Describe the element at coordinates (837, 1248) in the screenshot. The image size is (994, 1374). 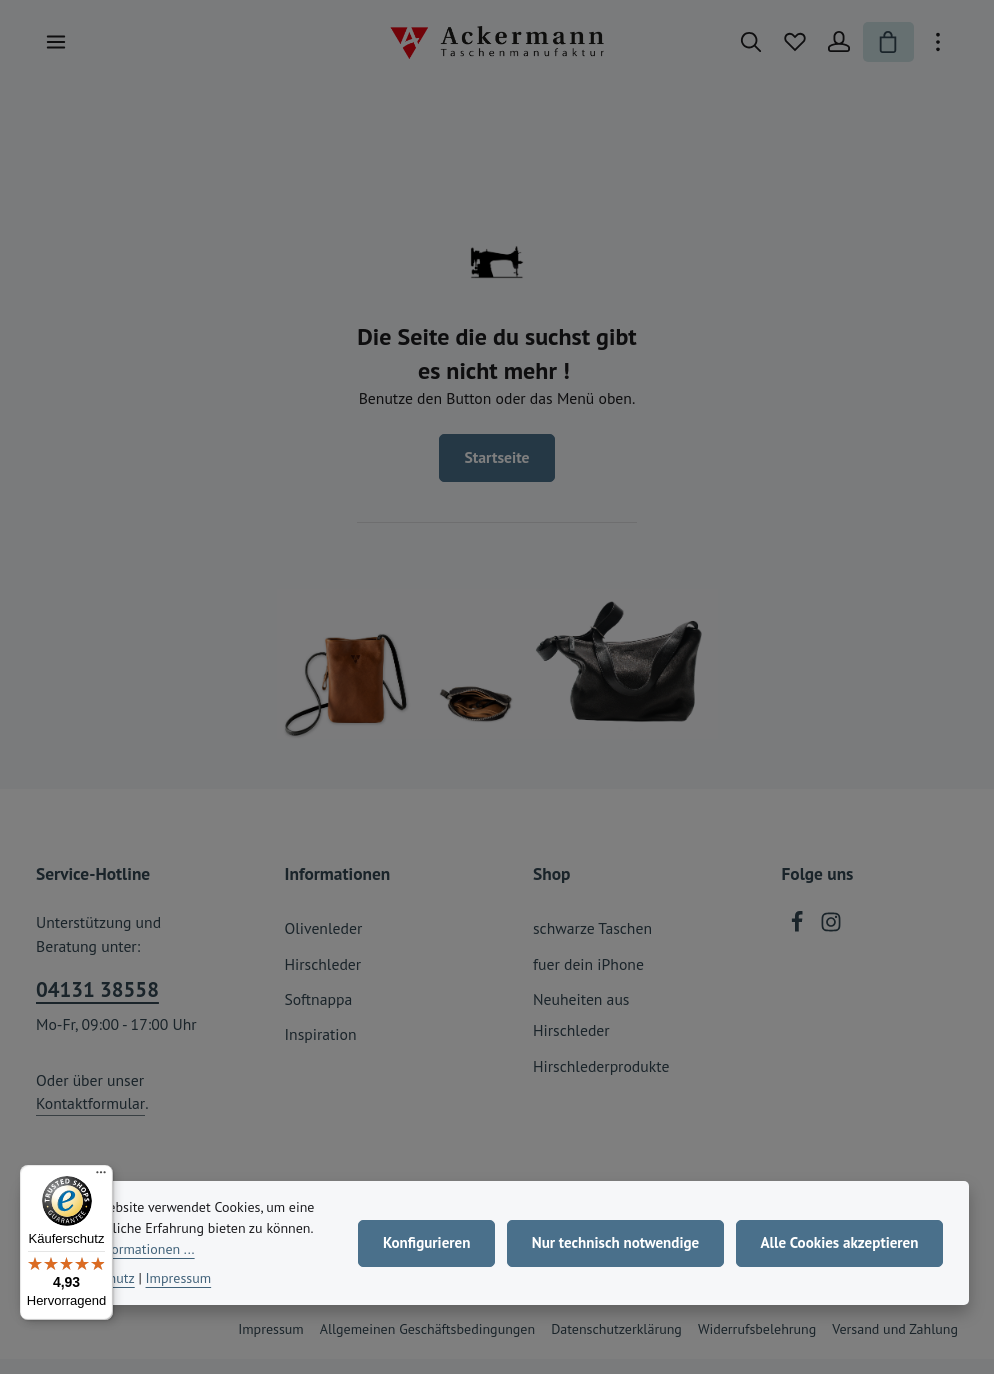
I see `Alle Cookies akzeptieren` at that location.